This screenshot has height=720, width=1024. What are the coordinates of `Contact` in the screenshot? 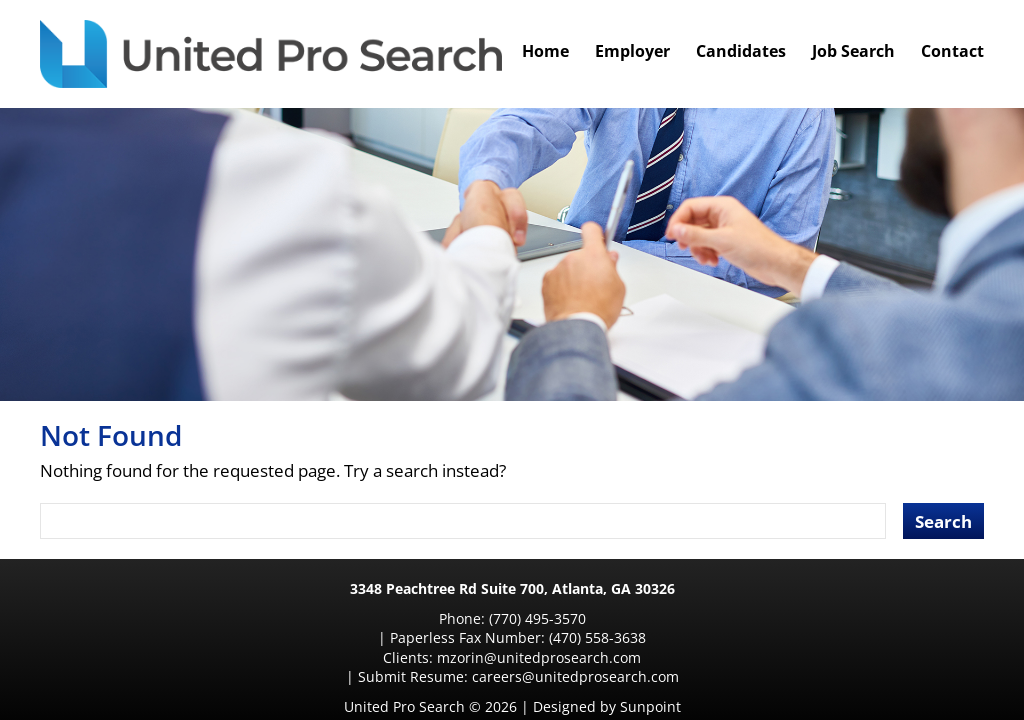 It's located at (952, 51).